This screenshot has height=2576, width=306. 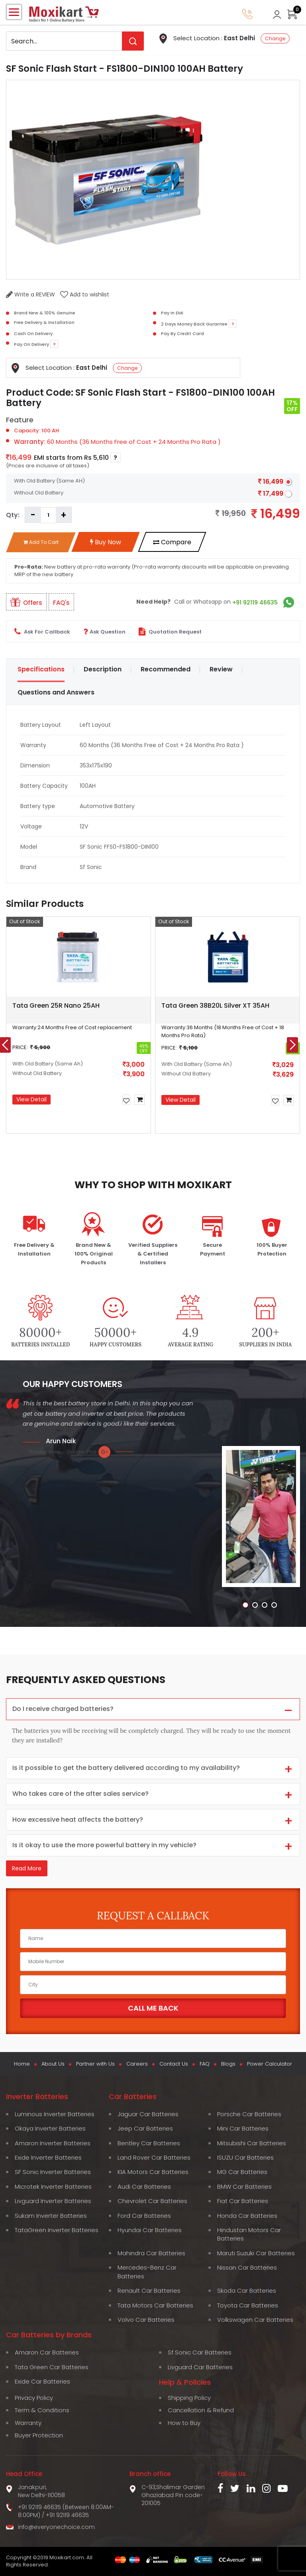 What do you see at coordinates (170, 632) in the screenshot?
I see `Quotation Request` at bounding box center [170, 632].